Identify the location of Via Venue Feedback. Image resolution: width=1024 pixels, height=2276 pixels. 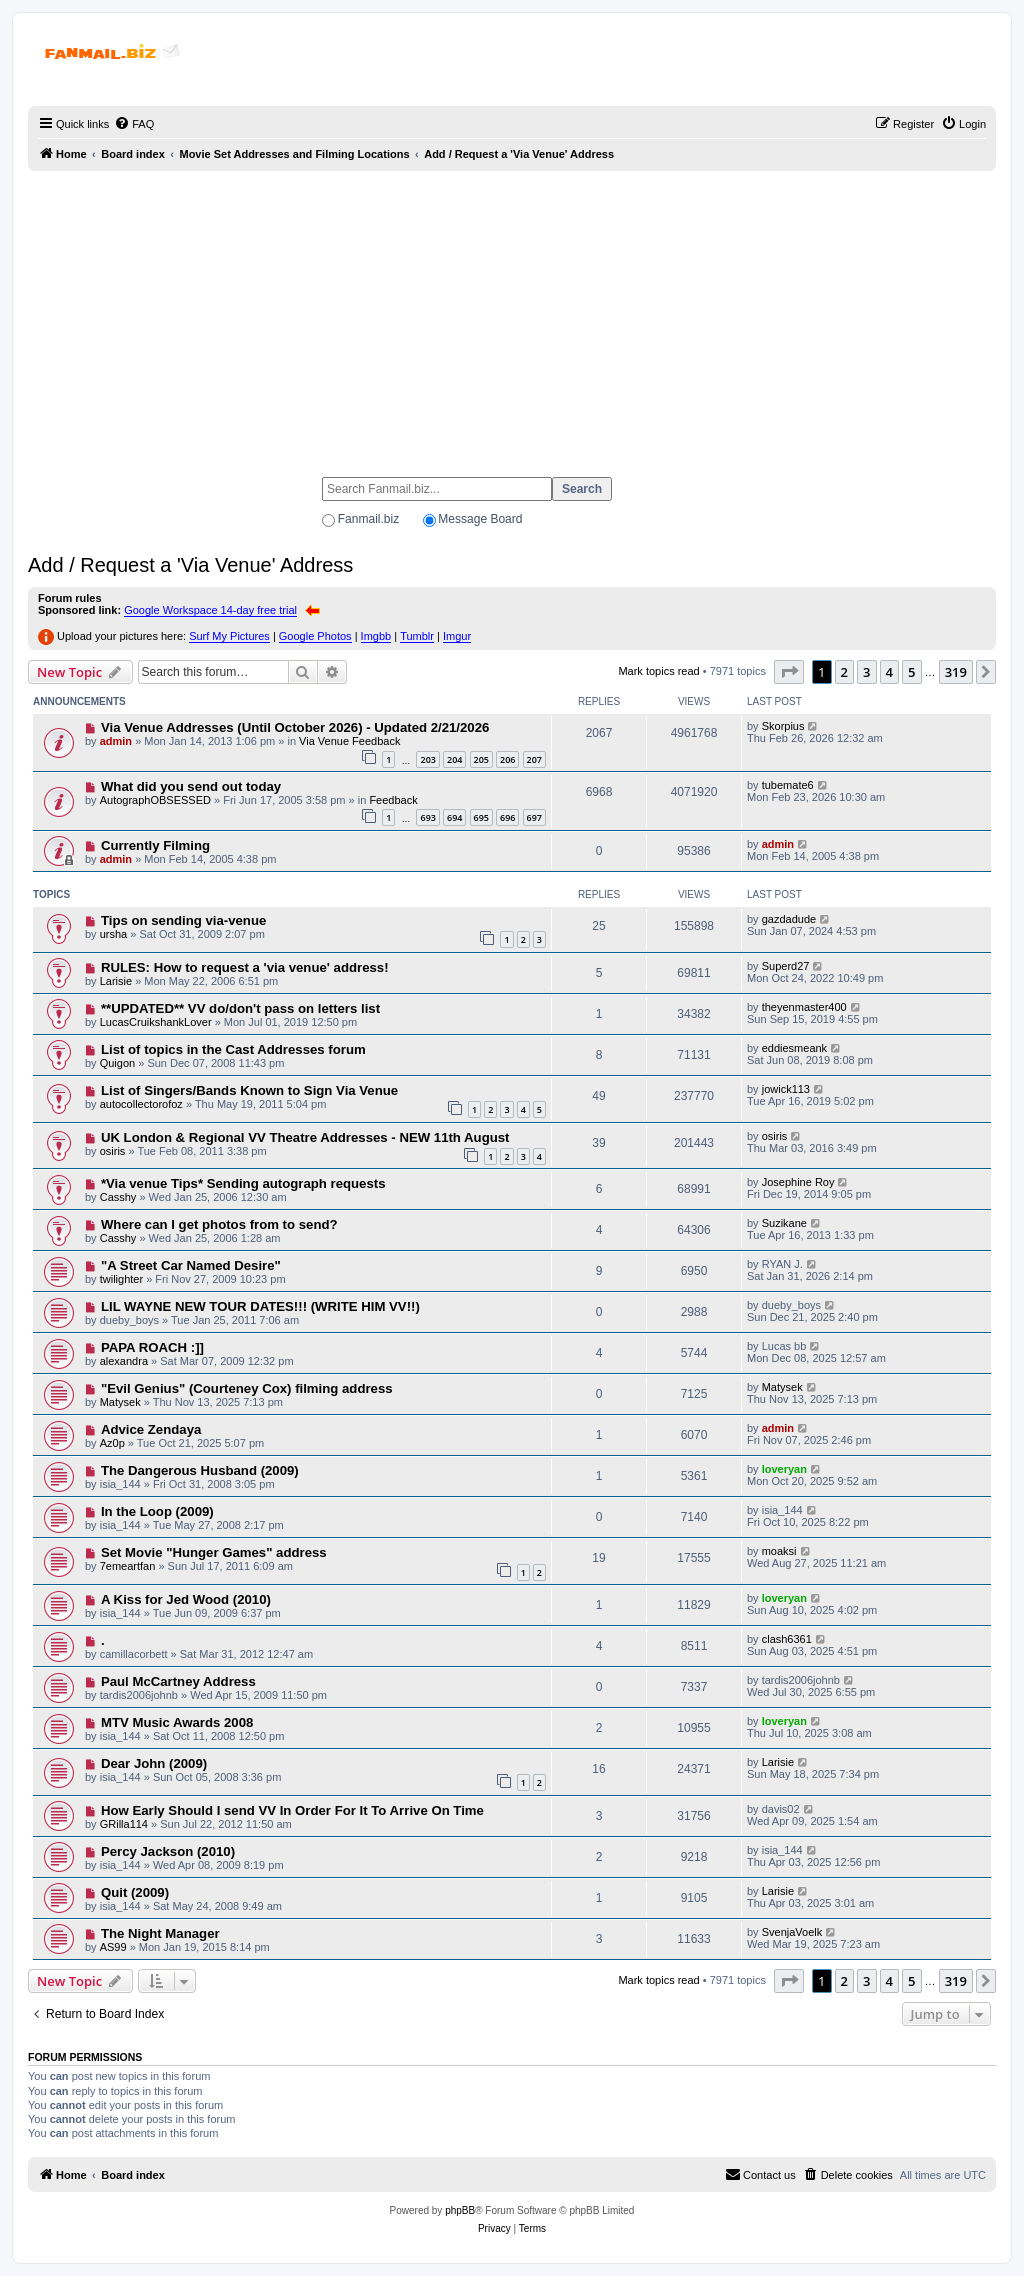
(349, 741).